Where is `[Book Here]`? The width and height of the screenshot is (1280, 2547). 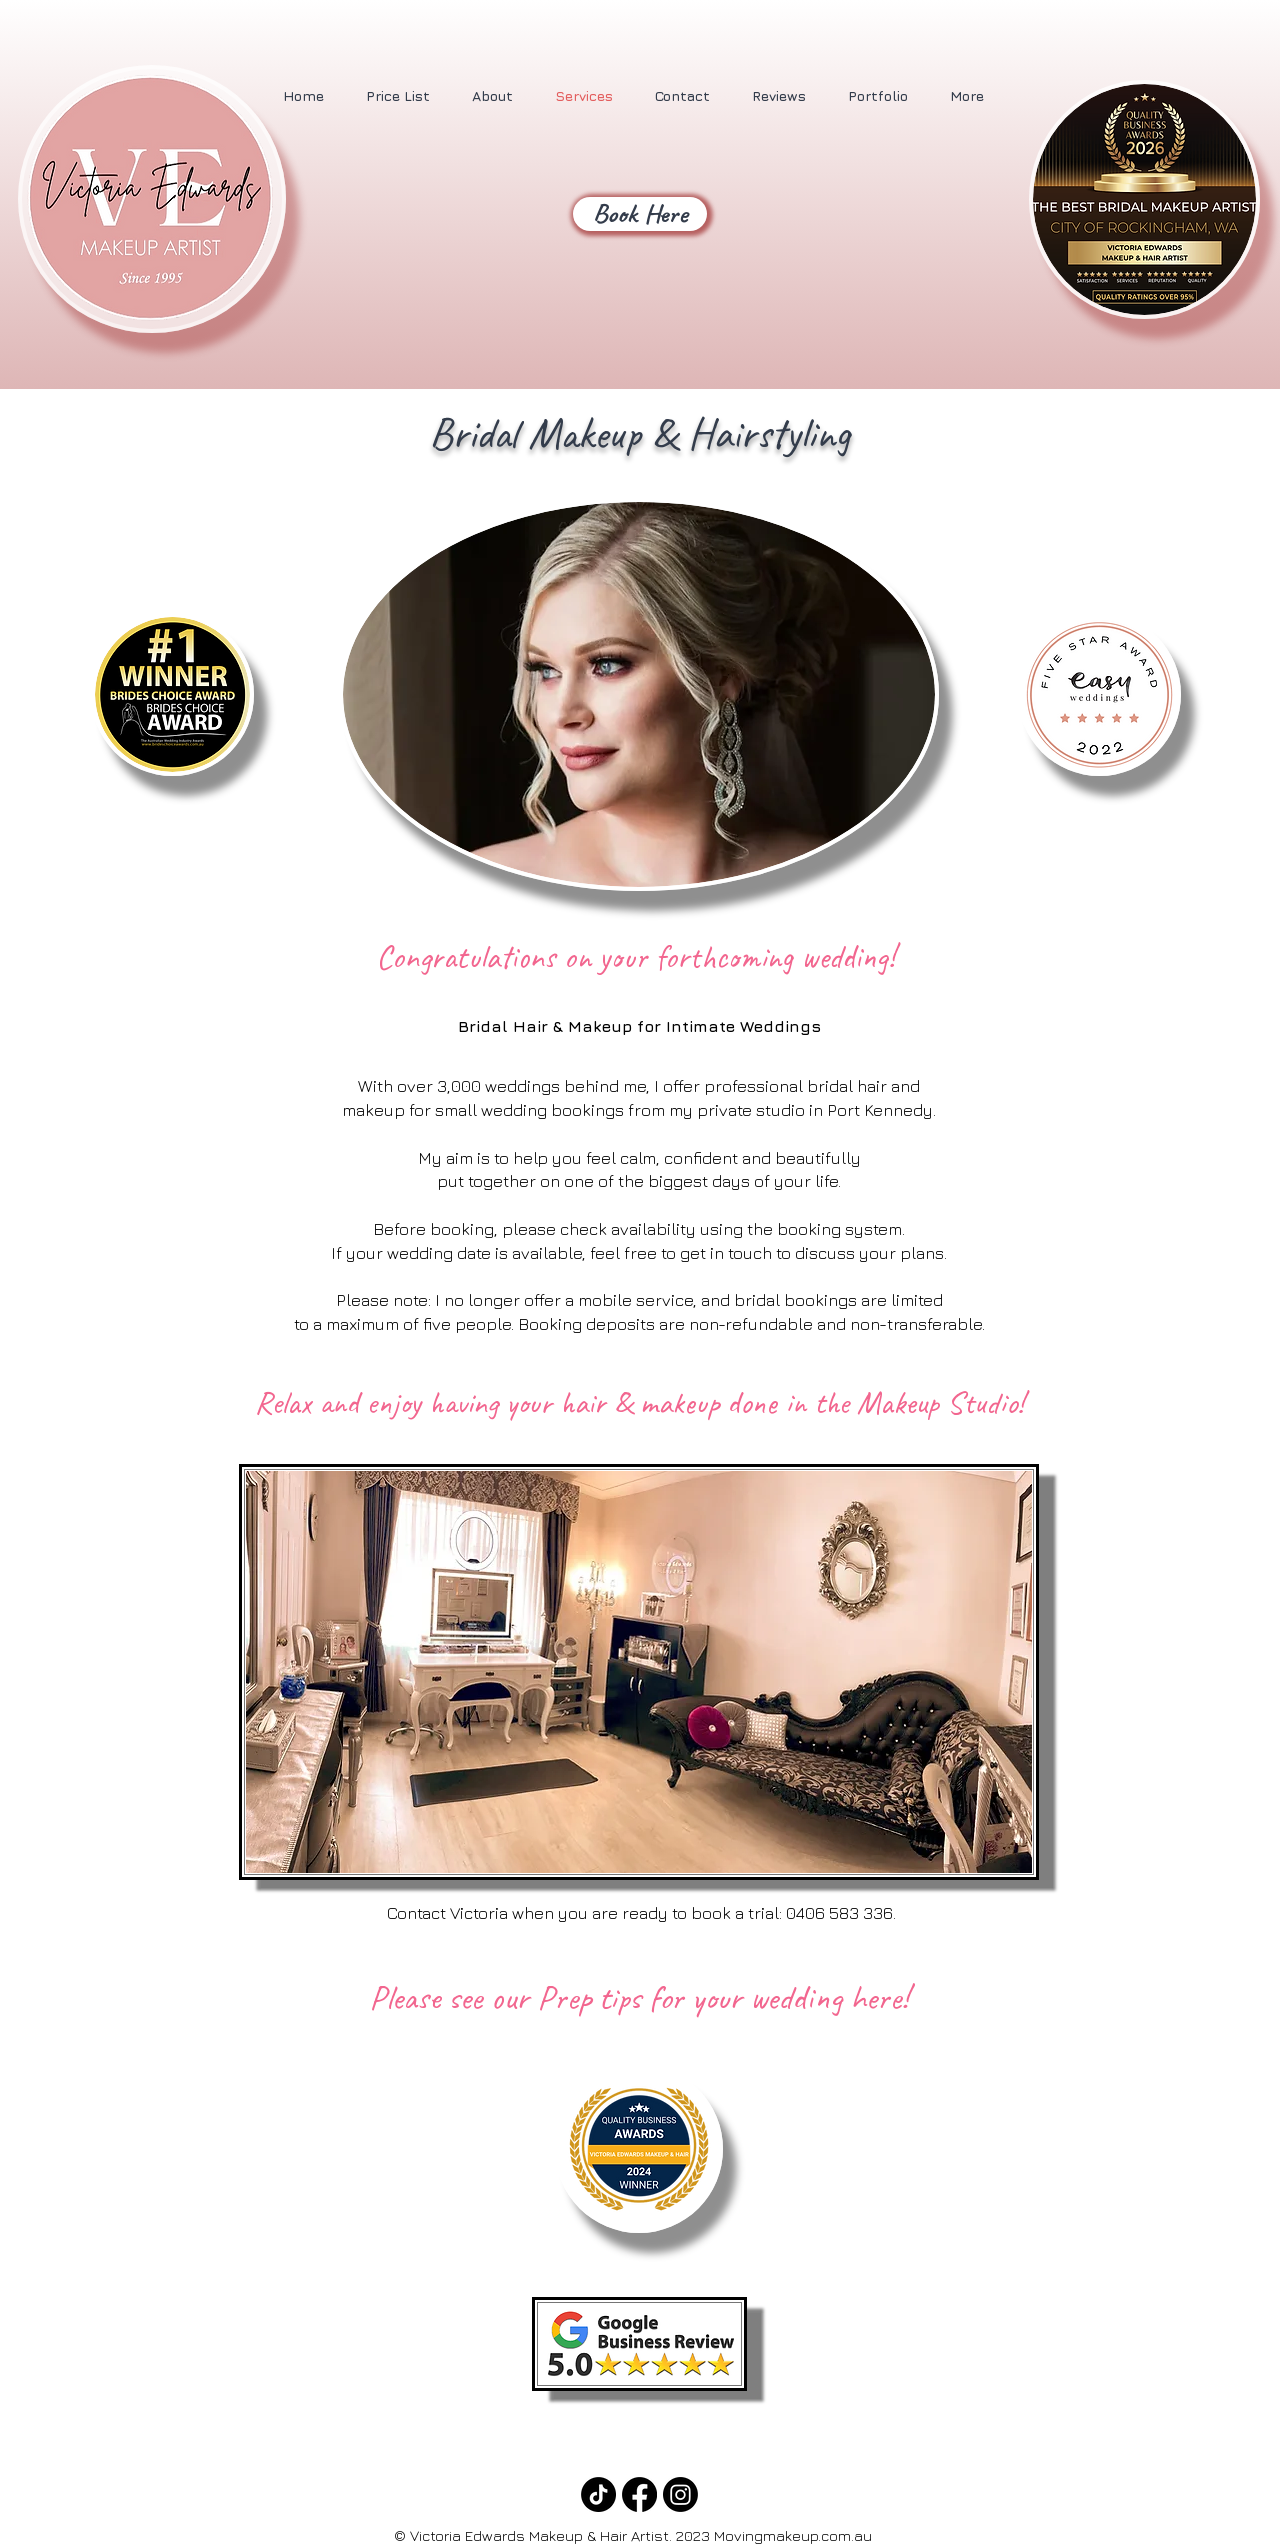
[Book Here] is located at coordinates (640, 214).